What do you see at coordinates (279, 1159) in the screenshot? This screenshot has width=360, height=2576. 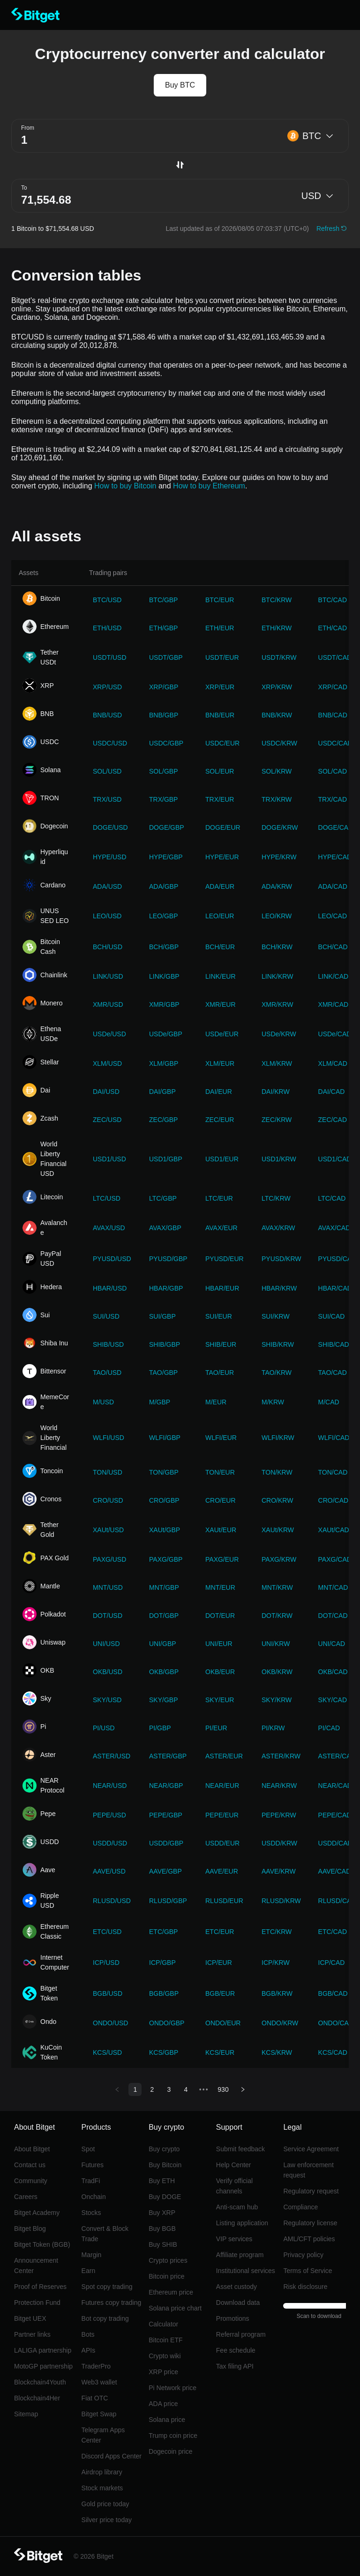 I see `USD1/KRW` at bounding box center [279, 1159].